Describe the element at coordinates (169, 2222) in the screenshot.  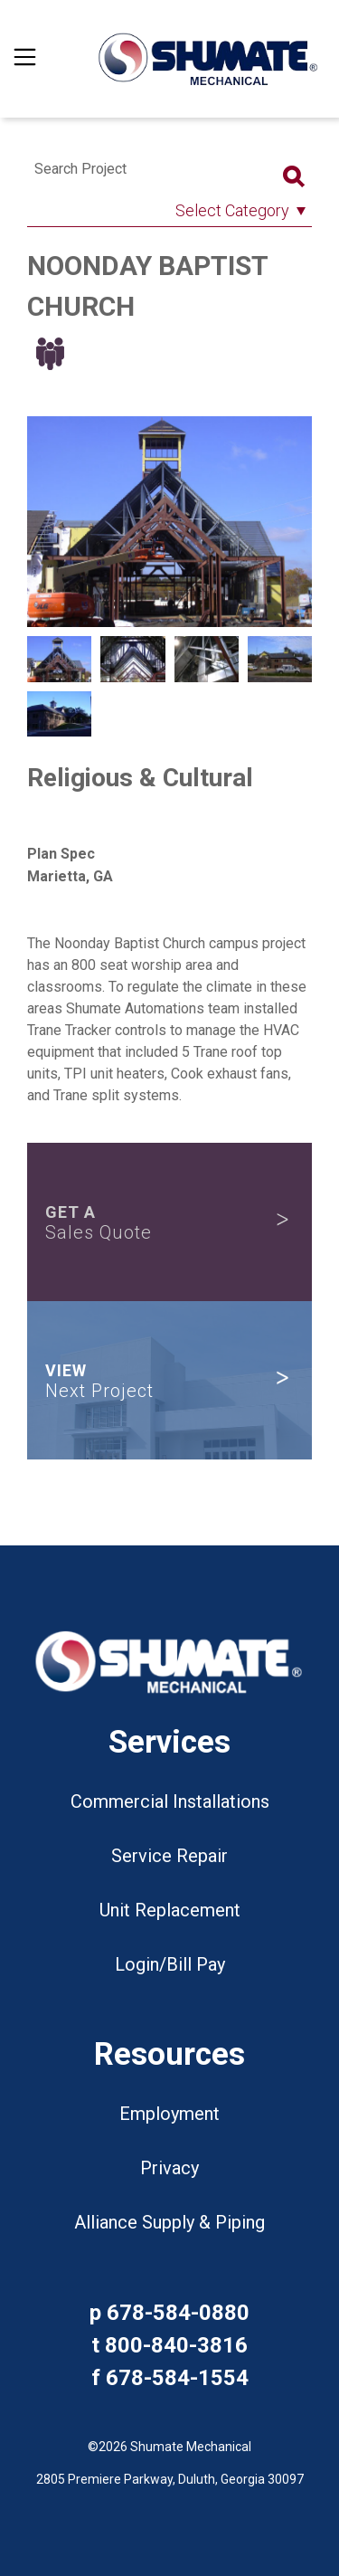
I see `Alliance Supply & Piping` at that location.